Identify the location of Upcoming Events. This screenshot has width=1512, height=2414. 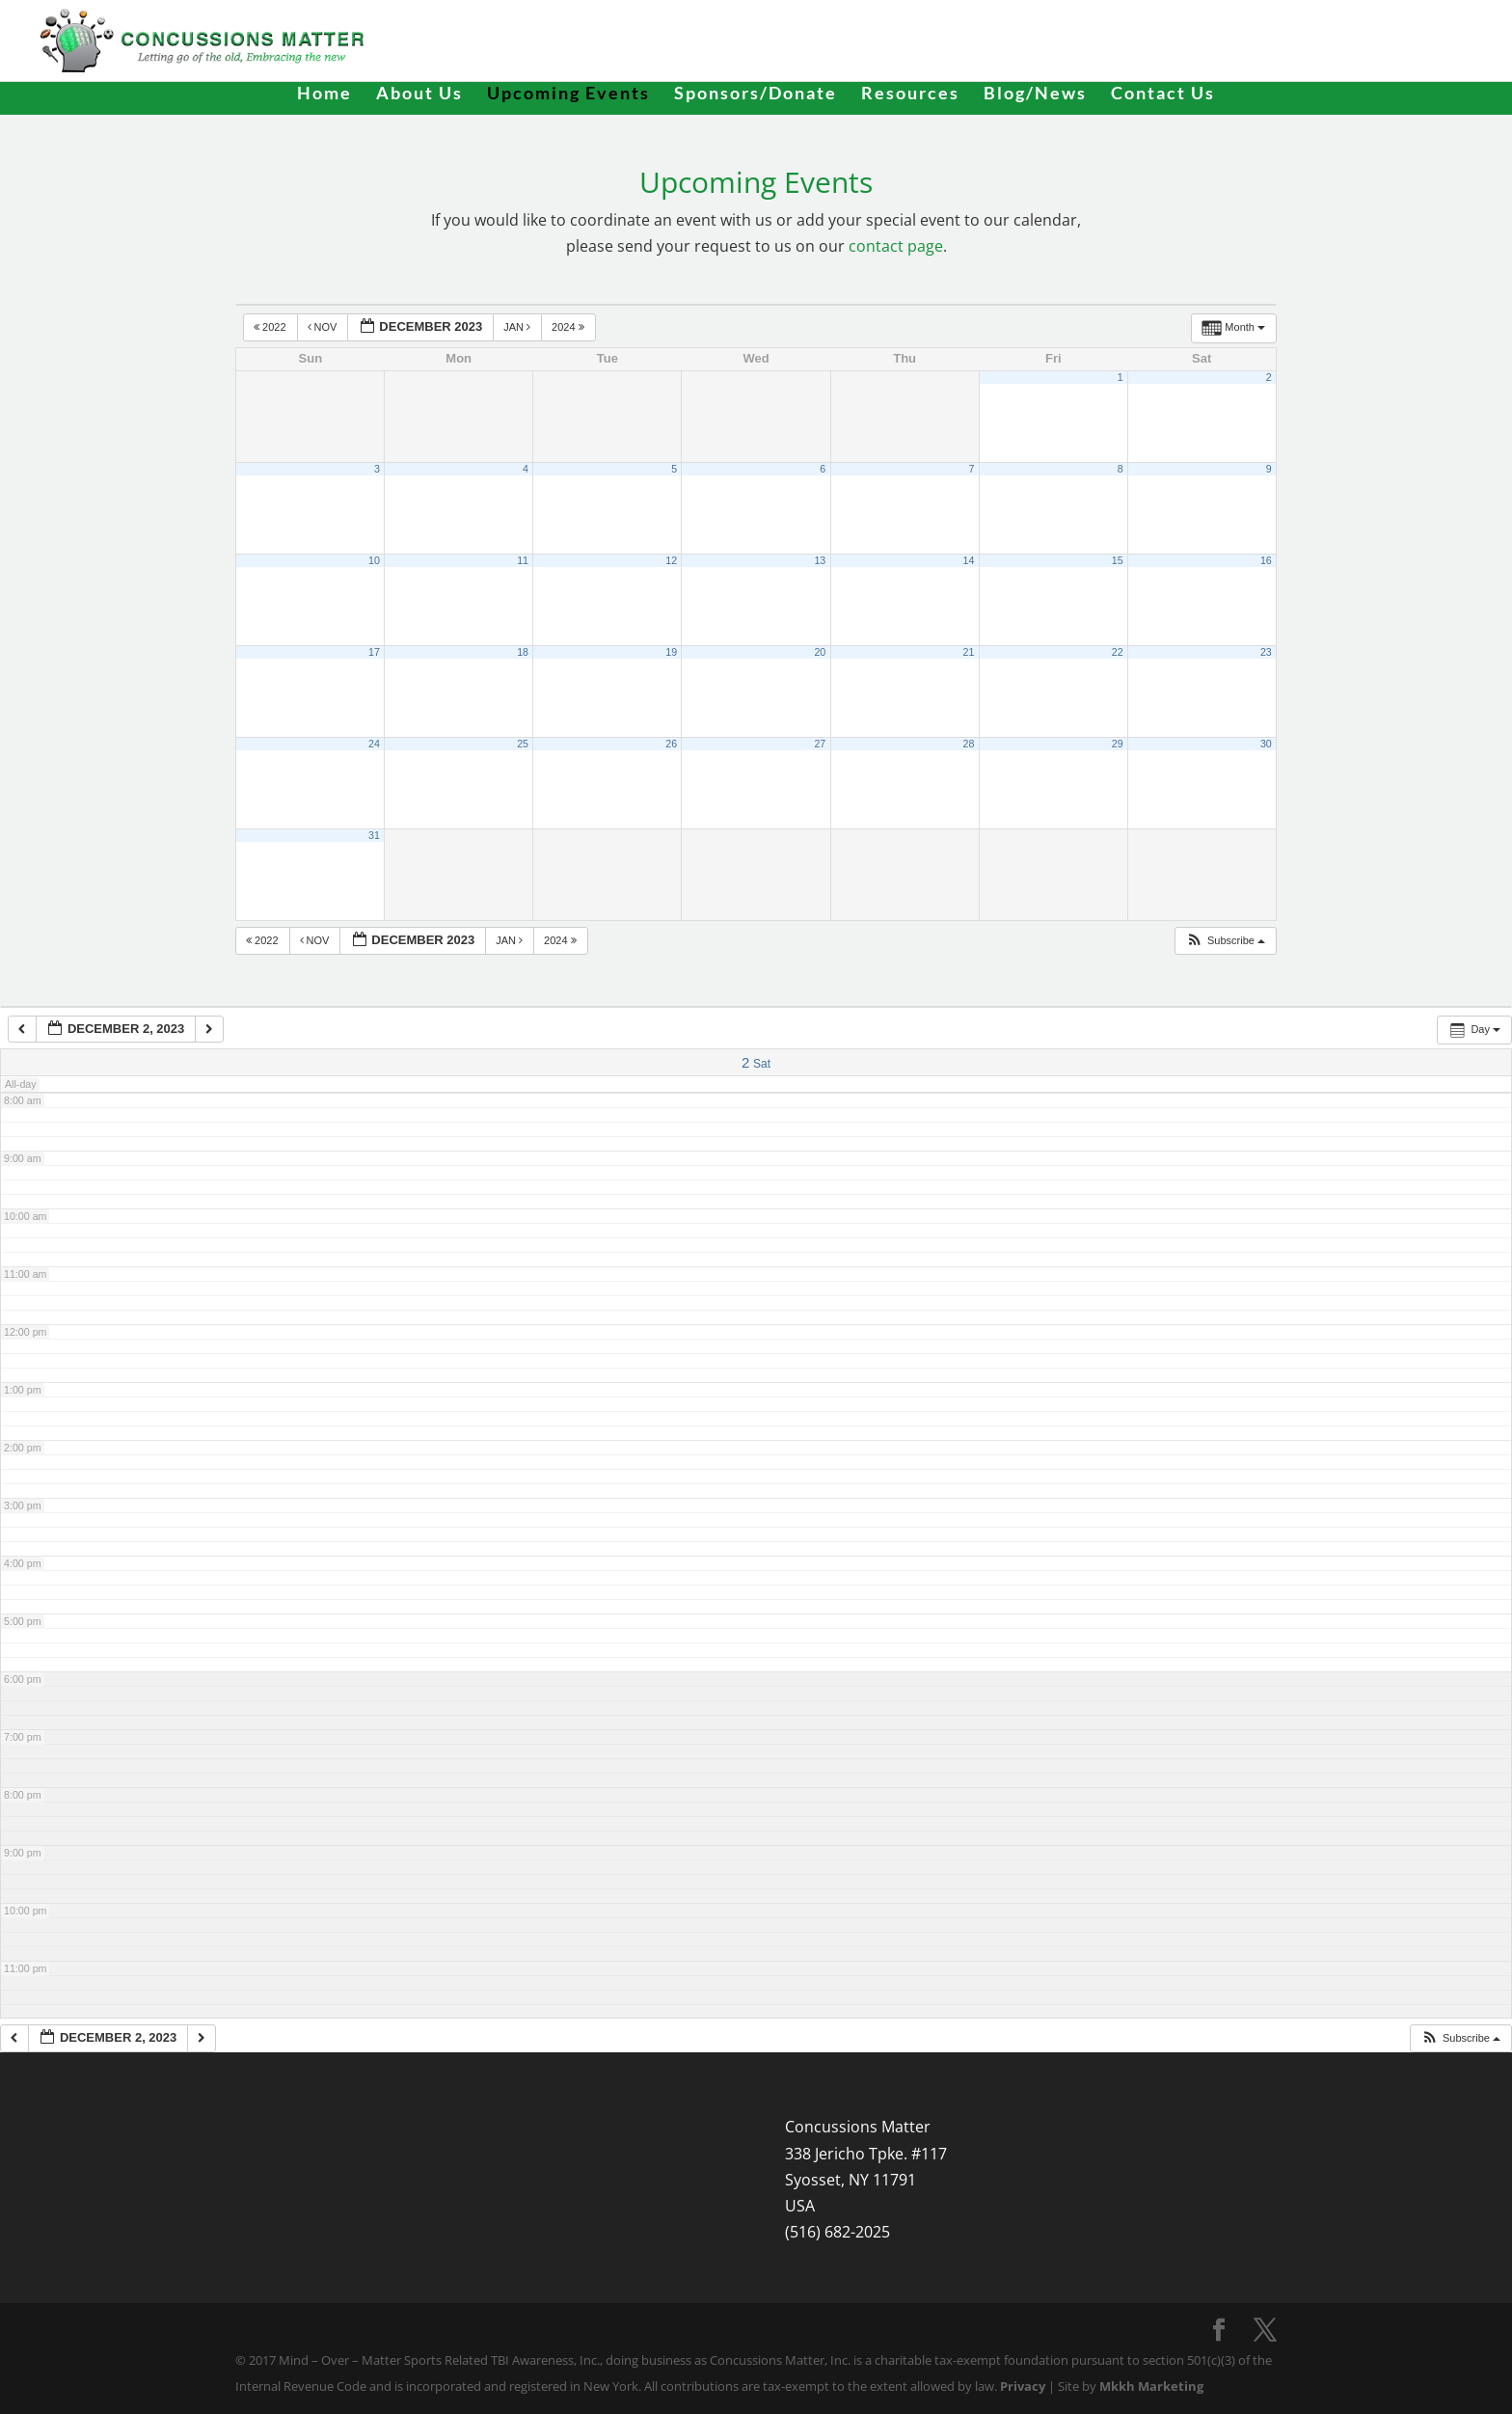
(568, 94).